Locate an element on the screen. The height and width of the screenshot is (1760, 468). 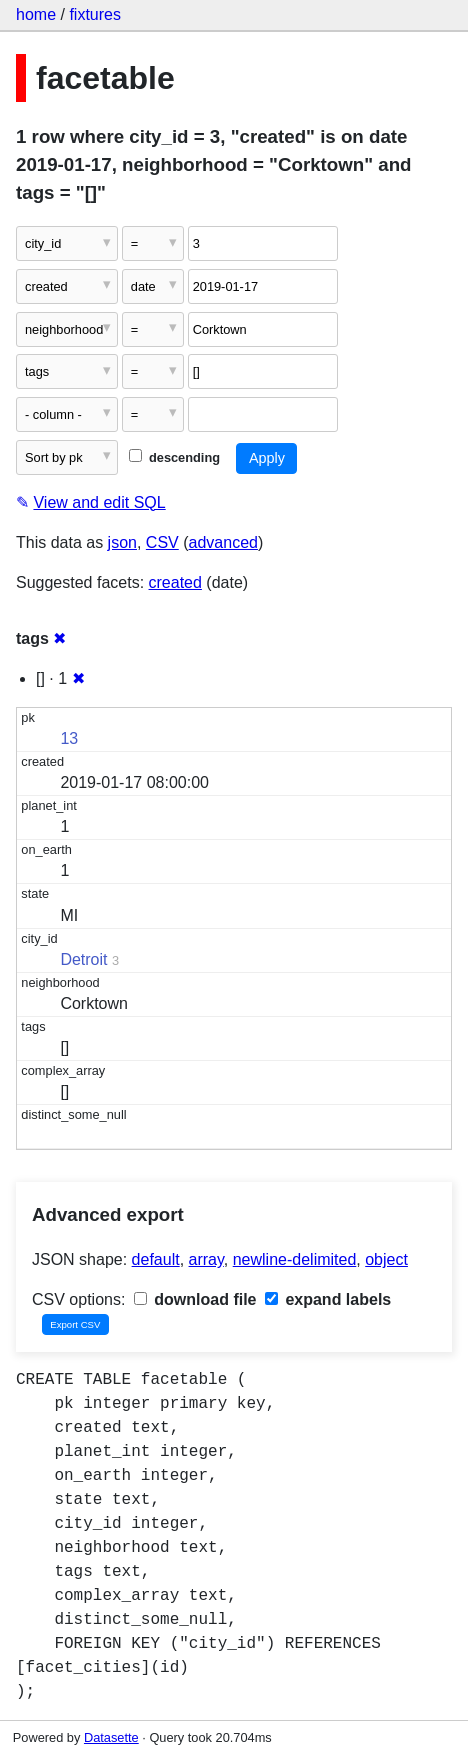
CSV is located at coordinates (162, 542).